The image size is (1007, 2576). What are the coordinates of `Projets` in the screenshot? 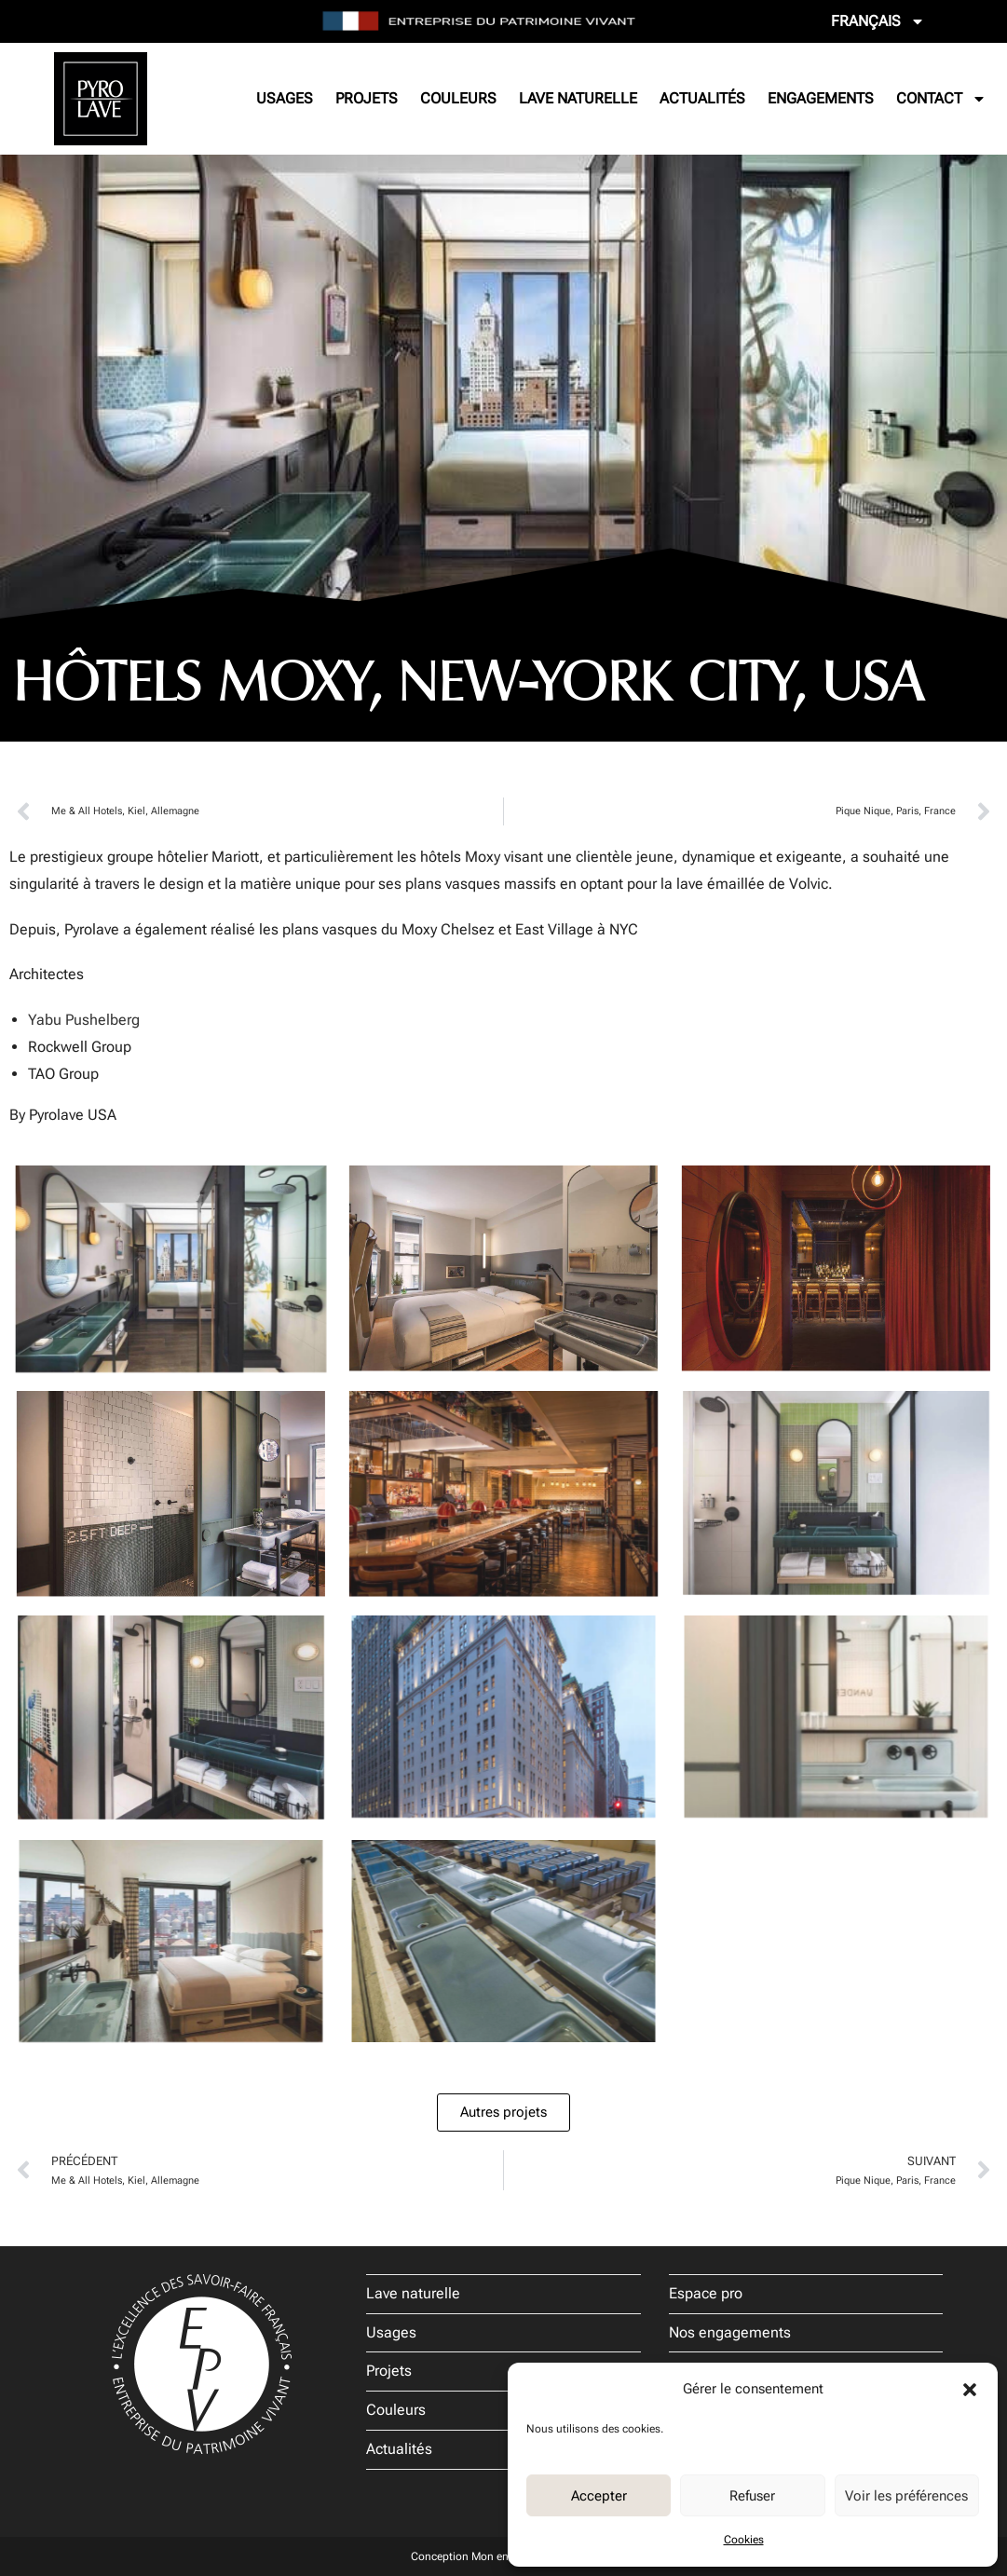 It's located at (366, 98).